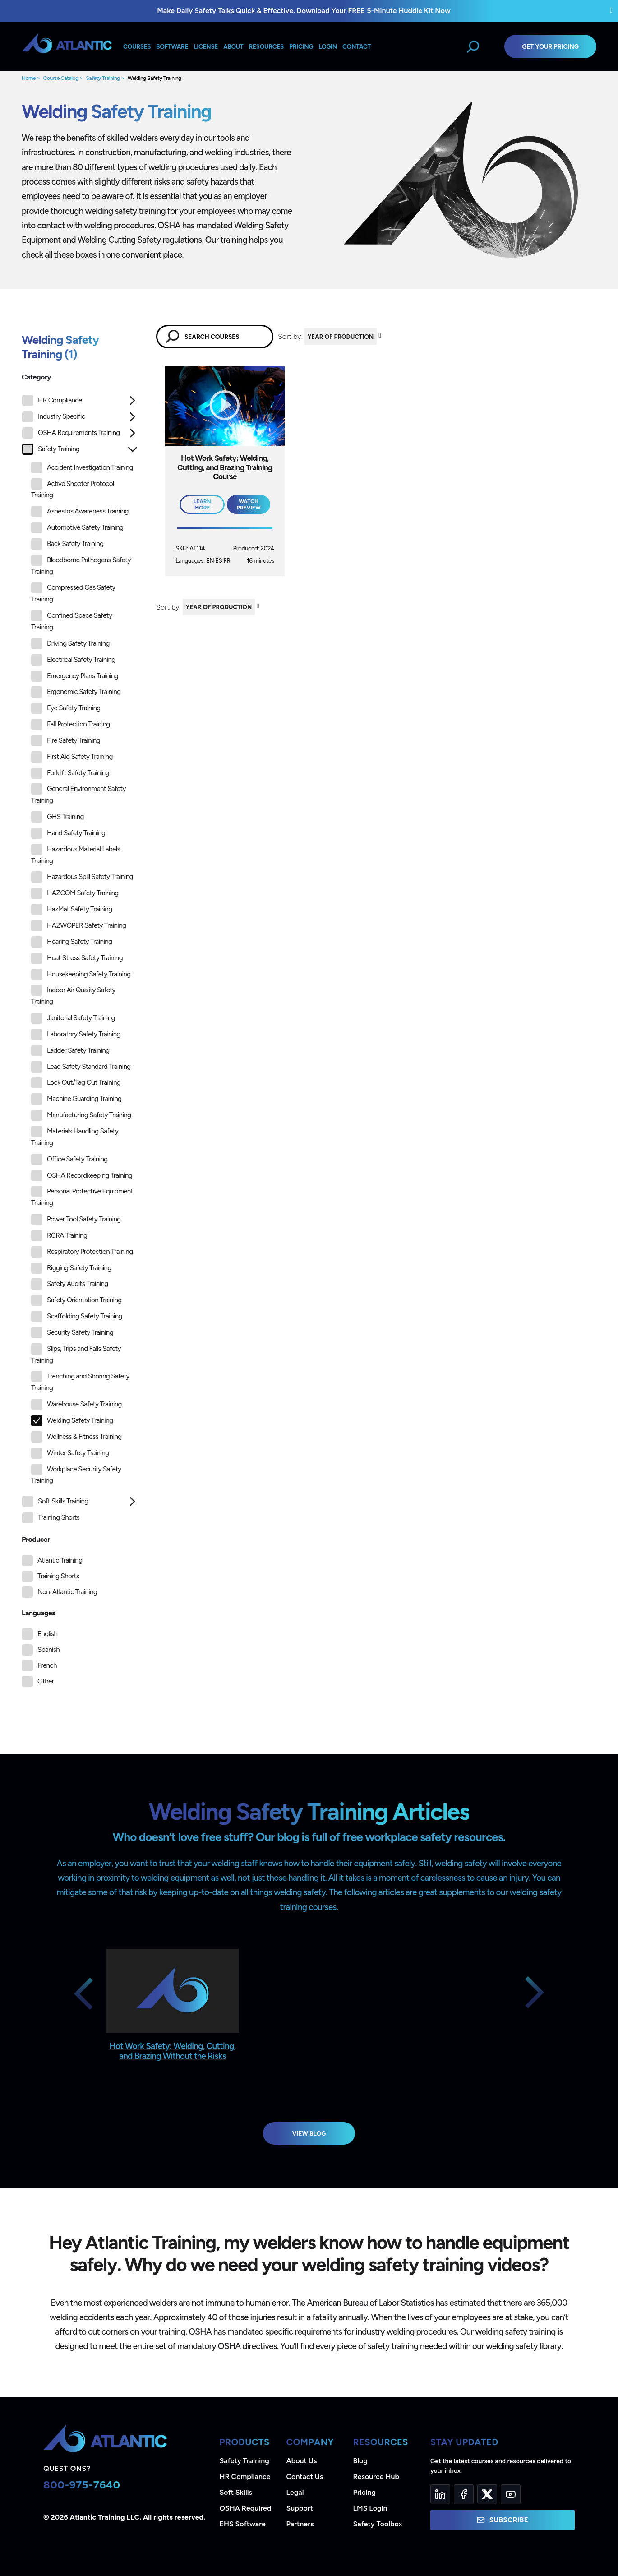 The height and width of the screenshot is (2576, 618). What do you see at coordinates (290, 336) in the screenshot?
I see `Sort by:` at bounding box center [290, 336].